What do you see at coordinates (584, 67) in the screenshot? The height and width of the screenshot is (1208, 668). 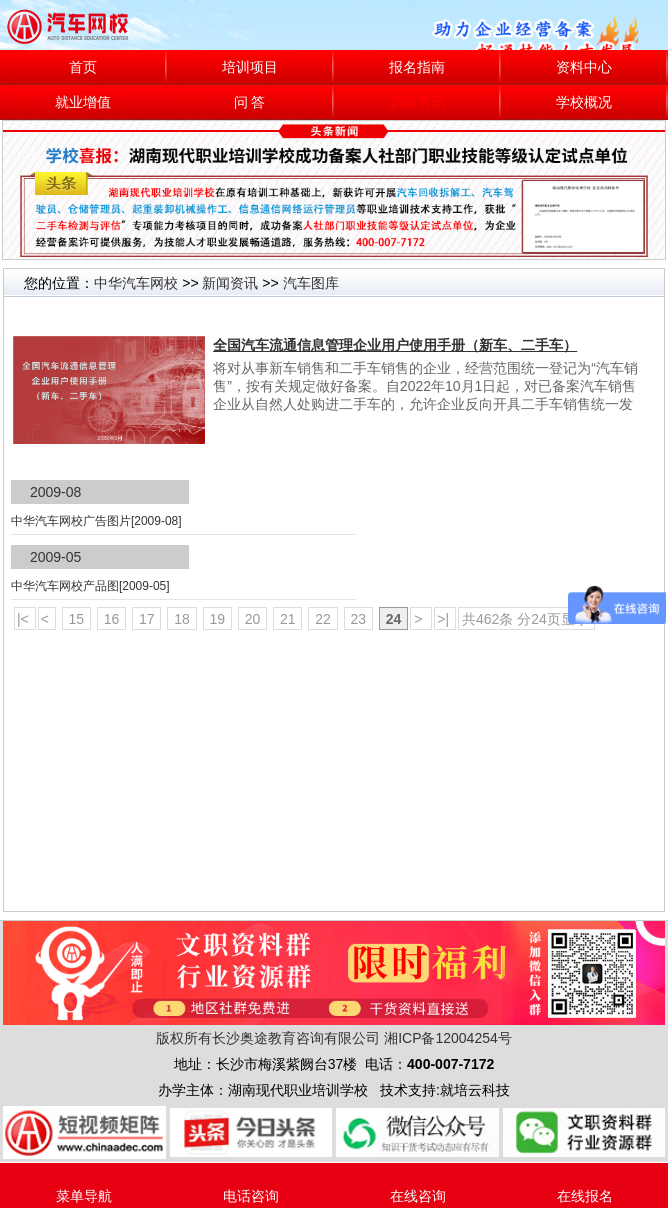 I see `资料中心` at bounding box center [584, 67].